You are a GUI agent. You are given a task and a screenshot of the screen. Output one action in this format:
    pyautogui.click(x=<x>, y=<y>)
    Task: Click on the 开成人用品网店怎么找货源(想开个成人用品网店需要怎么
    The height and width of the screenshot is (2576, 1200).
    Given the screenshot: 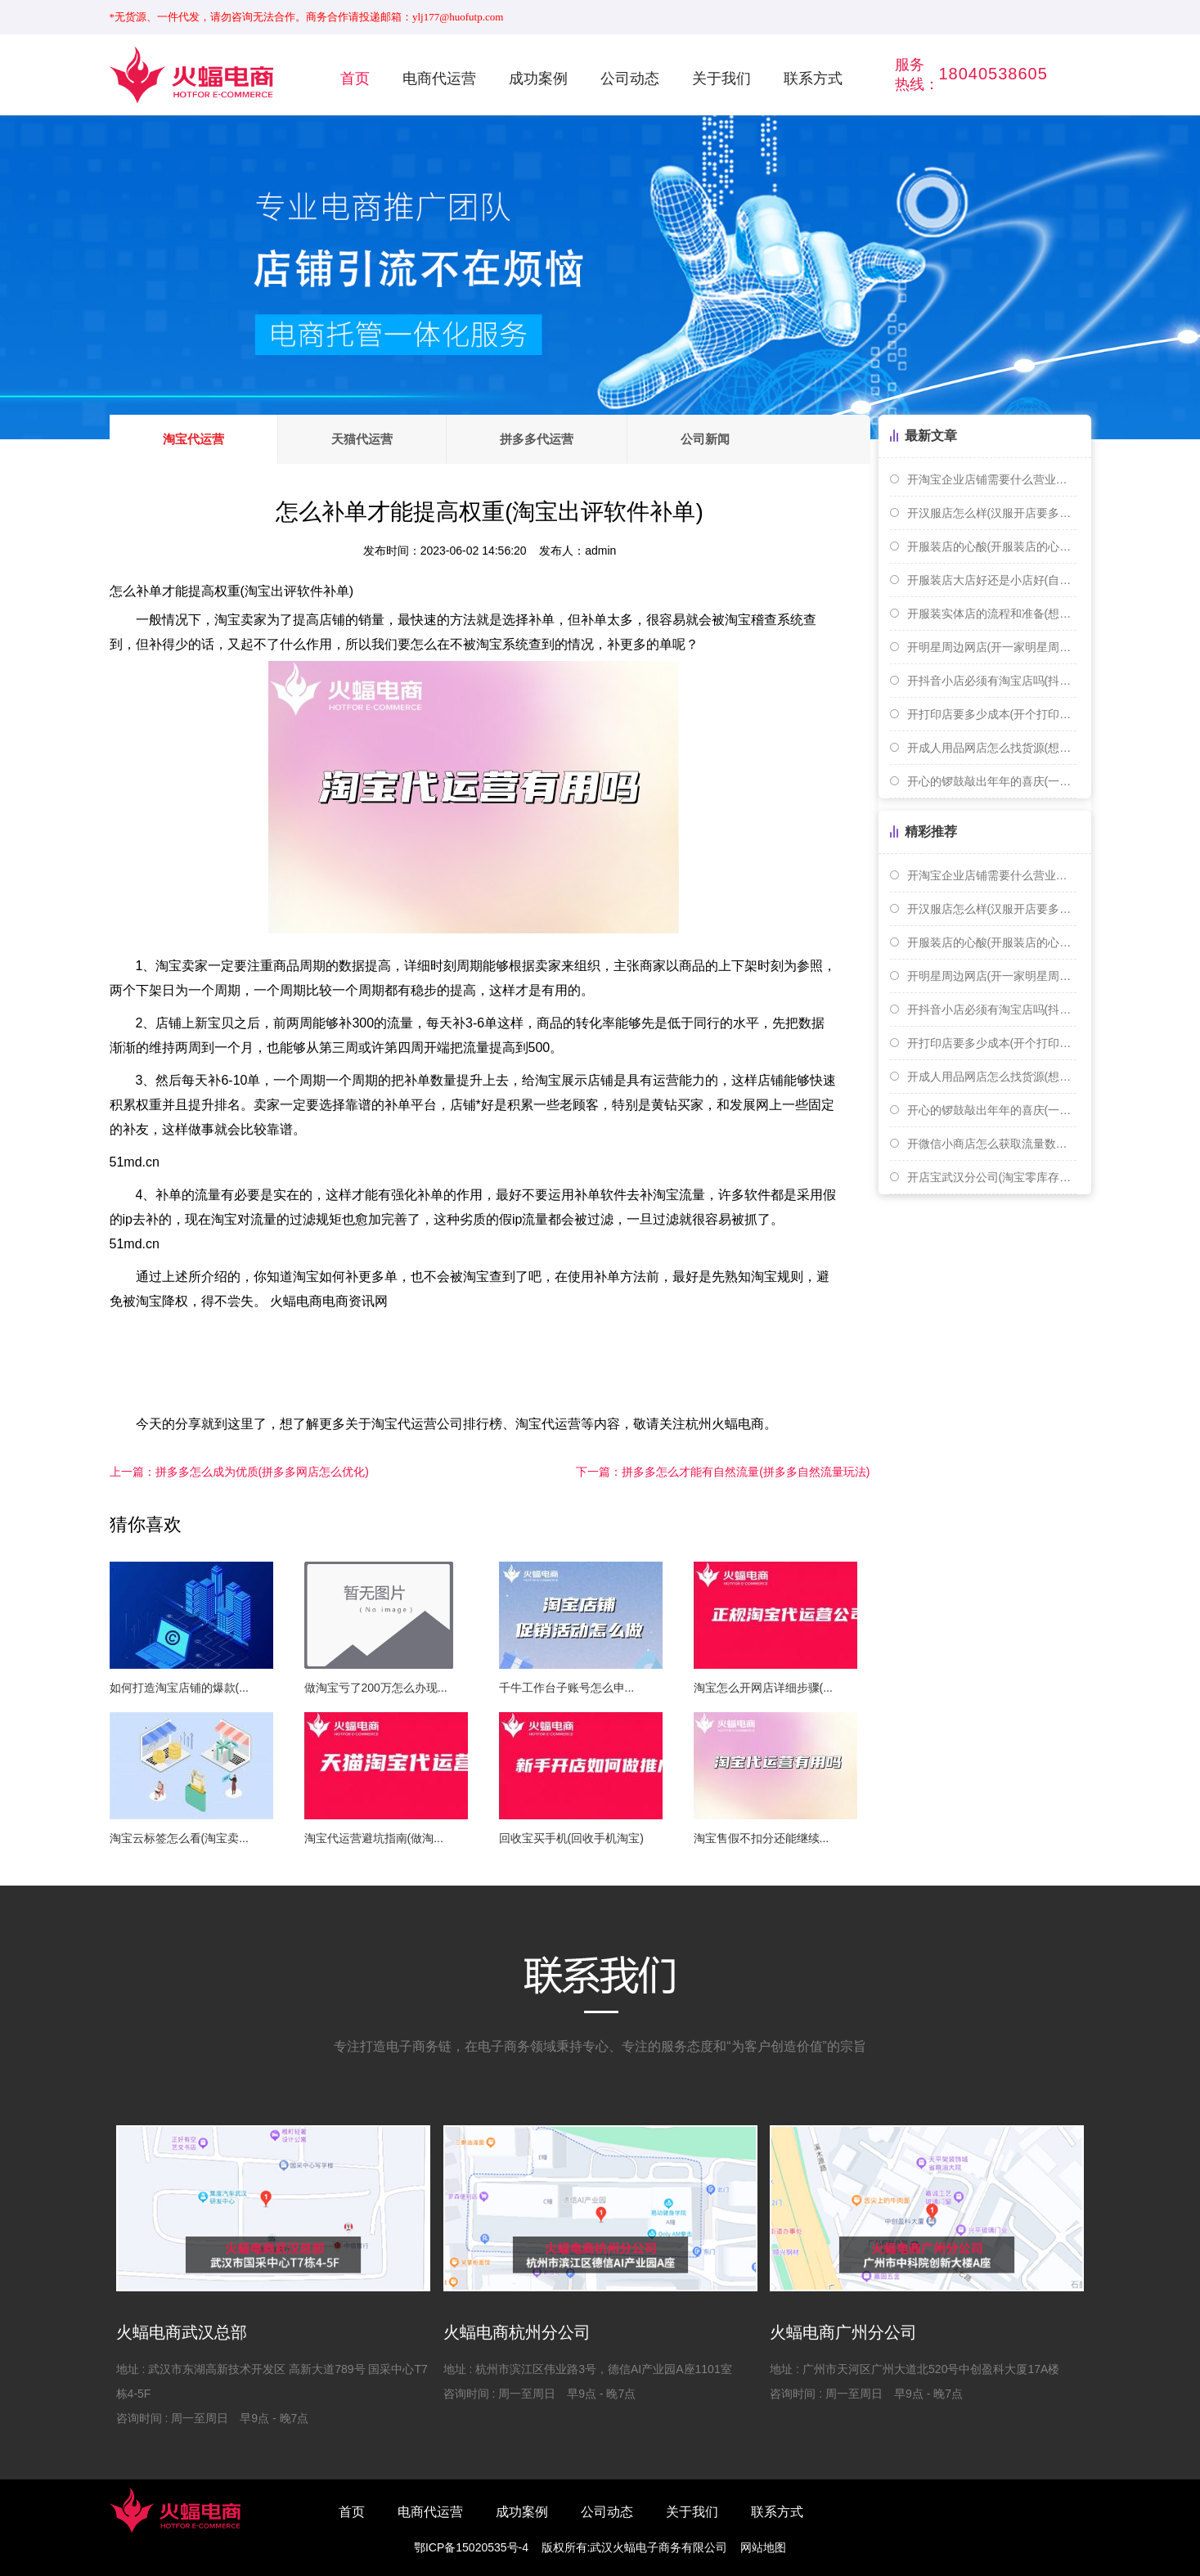 What is the action you would take?
    pyautogui.click(x=991, y=747)
    